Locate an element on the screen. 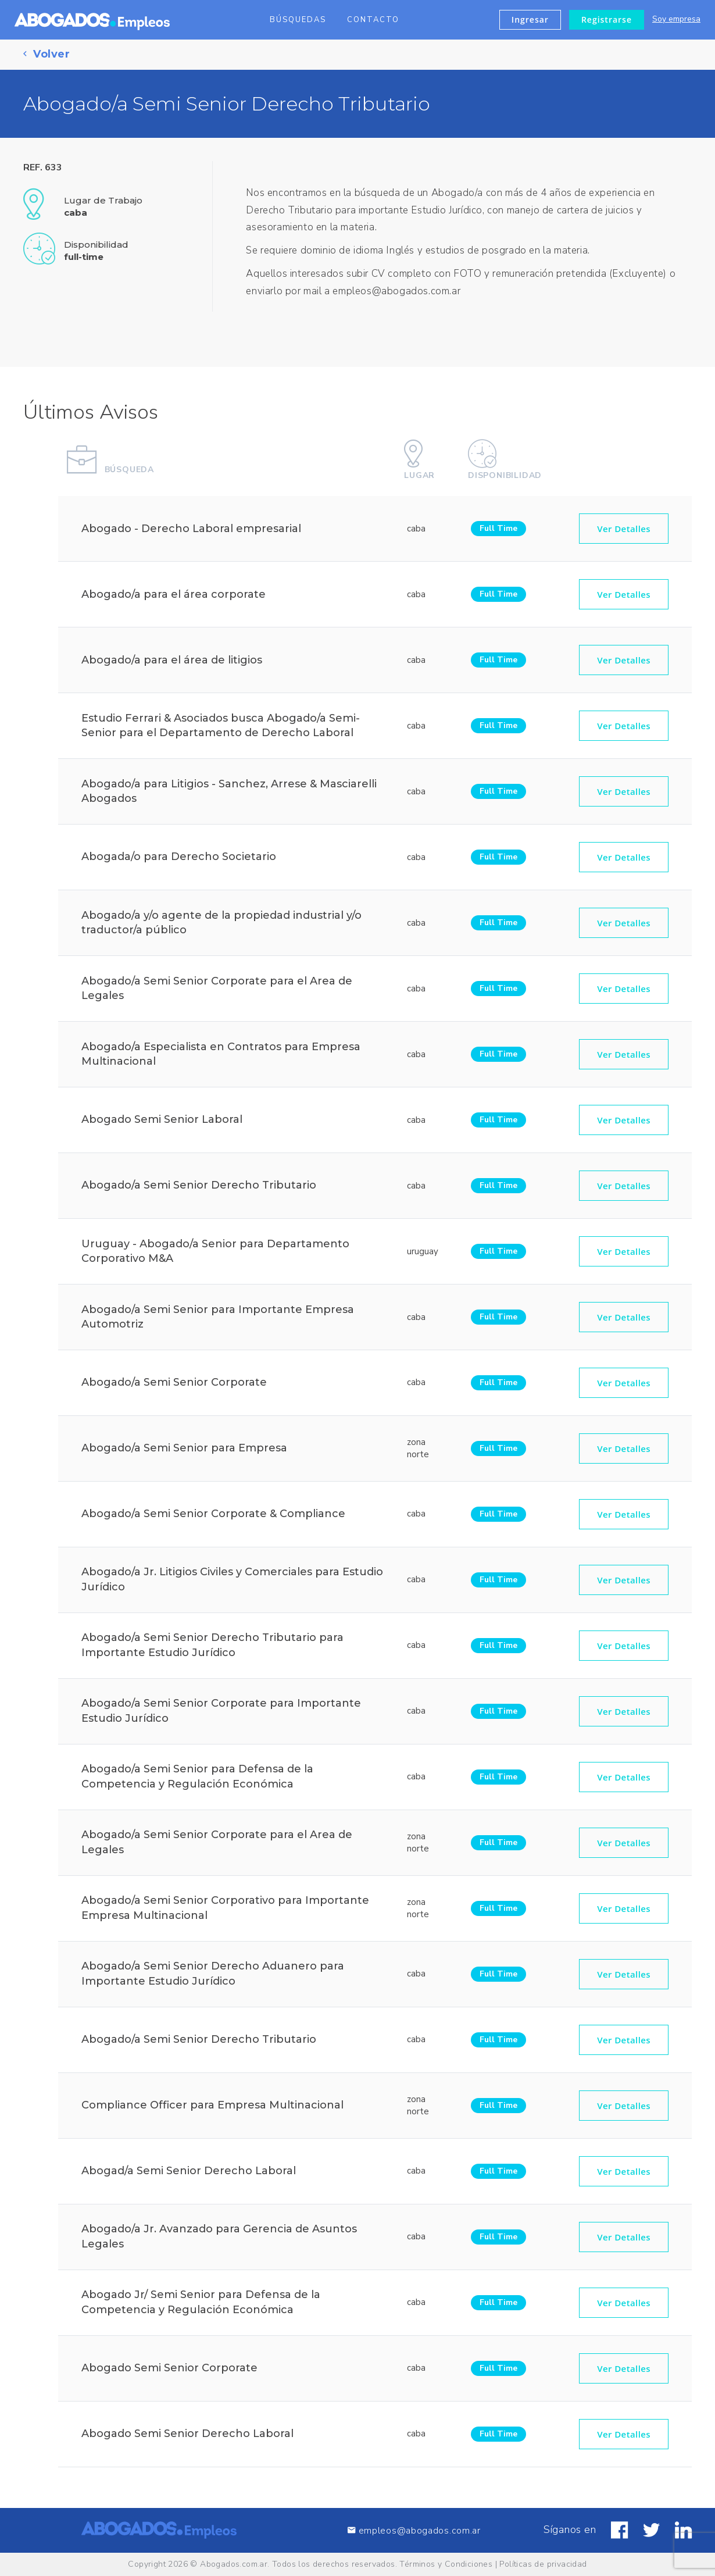 The height and width of the screenshot is (2576, 715). Ver Detalles is located at coordinates (623, 536).